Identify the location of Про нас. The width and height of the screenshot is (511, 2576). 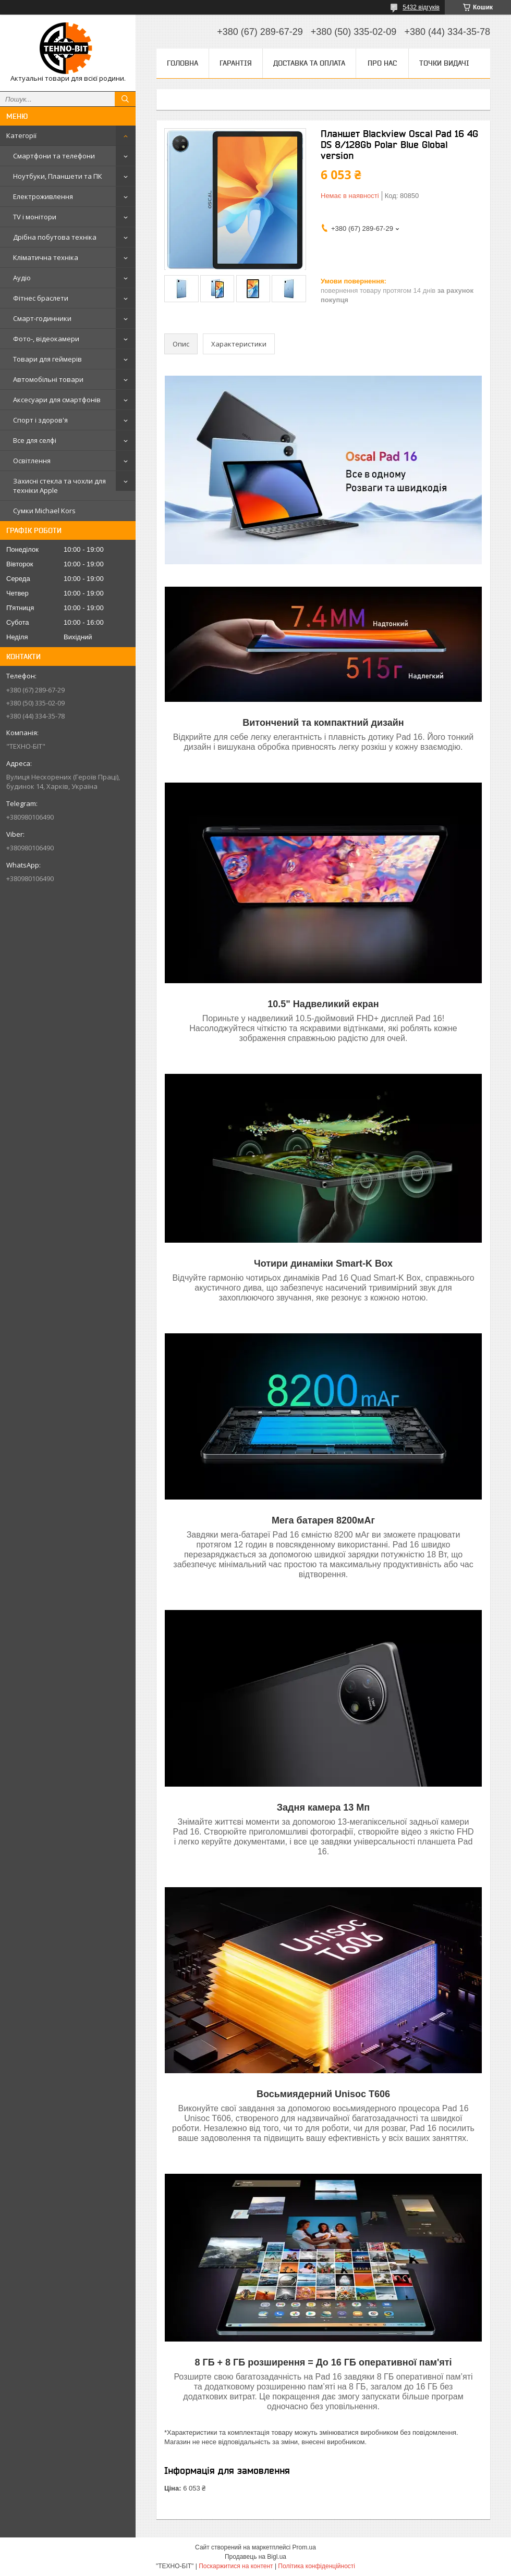
(382, 63).